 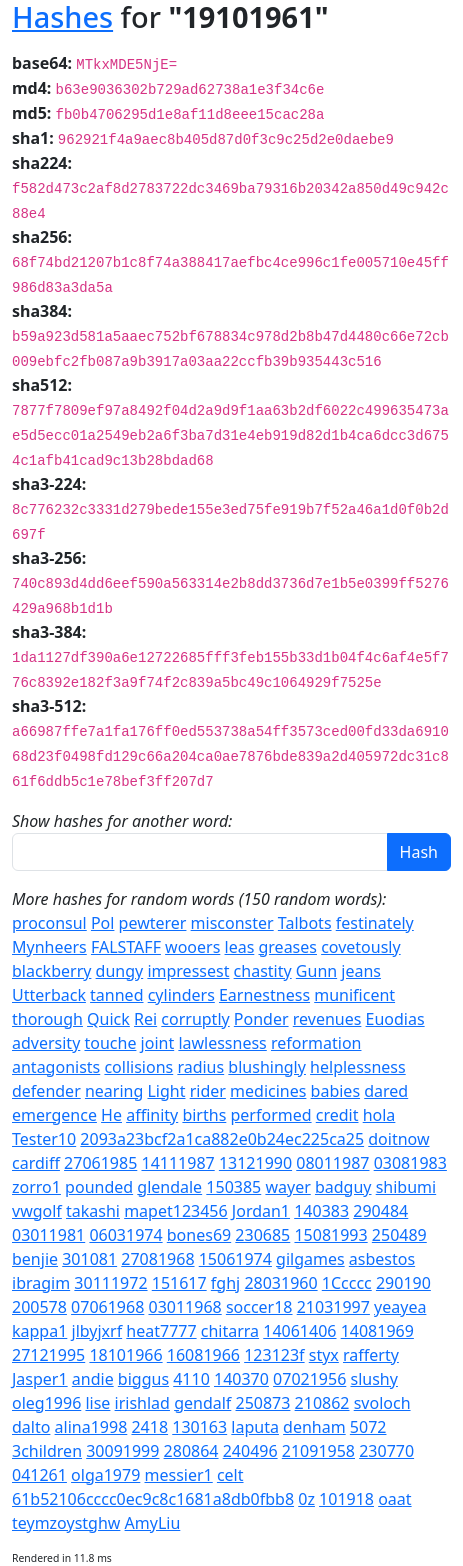 What do you see at coordinates (158, 1043) in the screenshot?
I see `joint` at bounding box center [158, 1043].